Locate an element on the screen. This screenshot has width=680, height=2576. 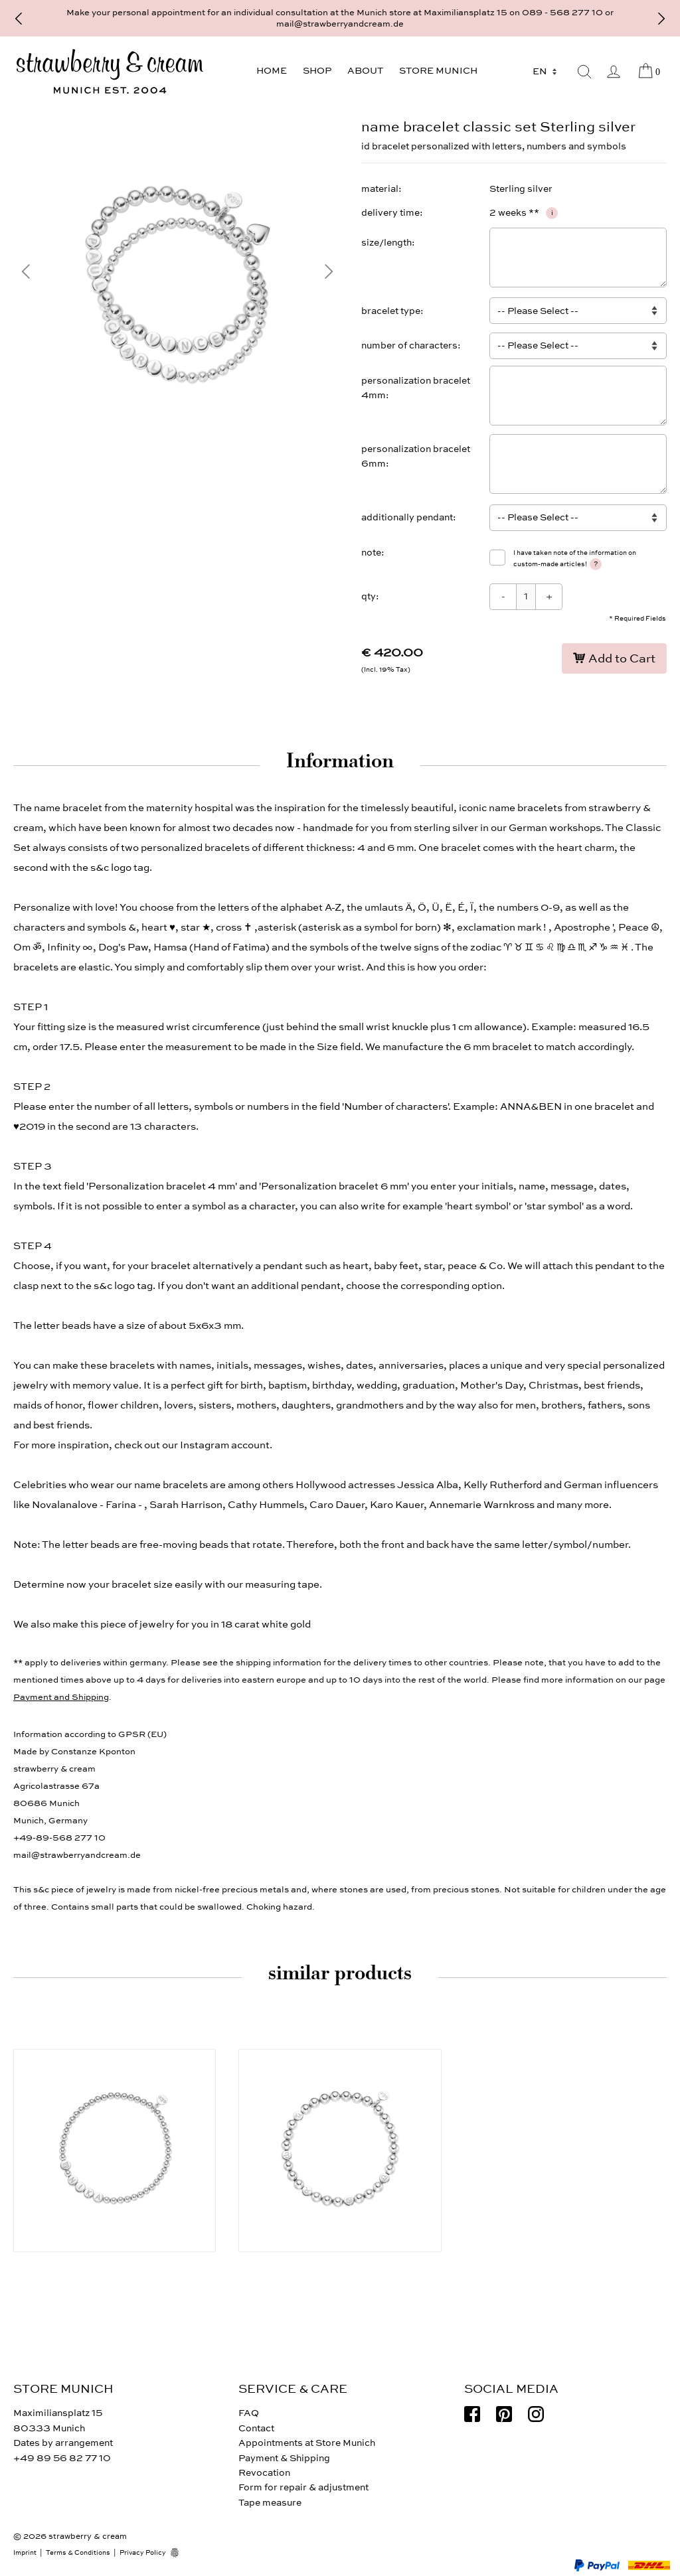
Imprint is located at coordinates (25, 2553).